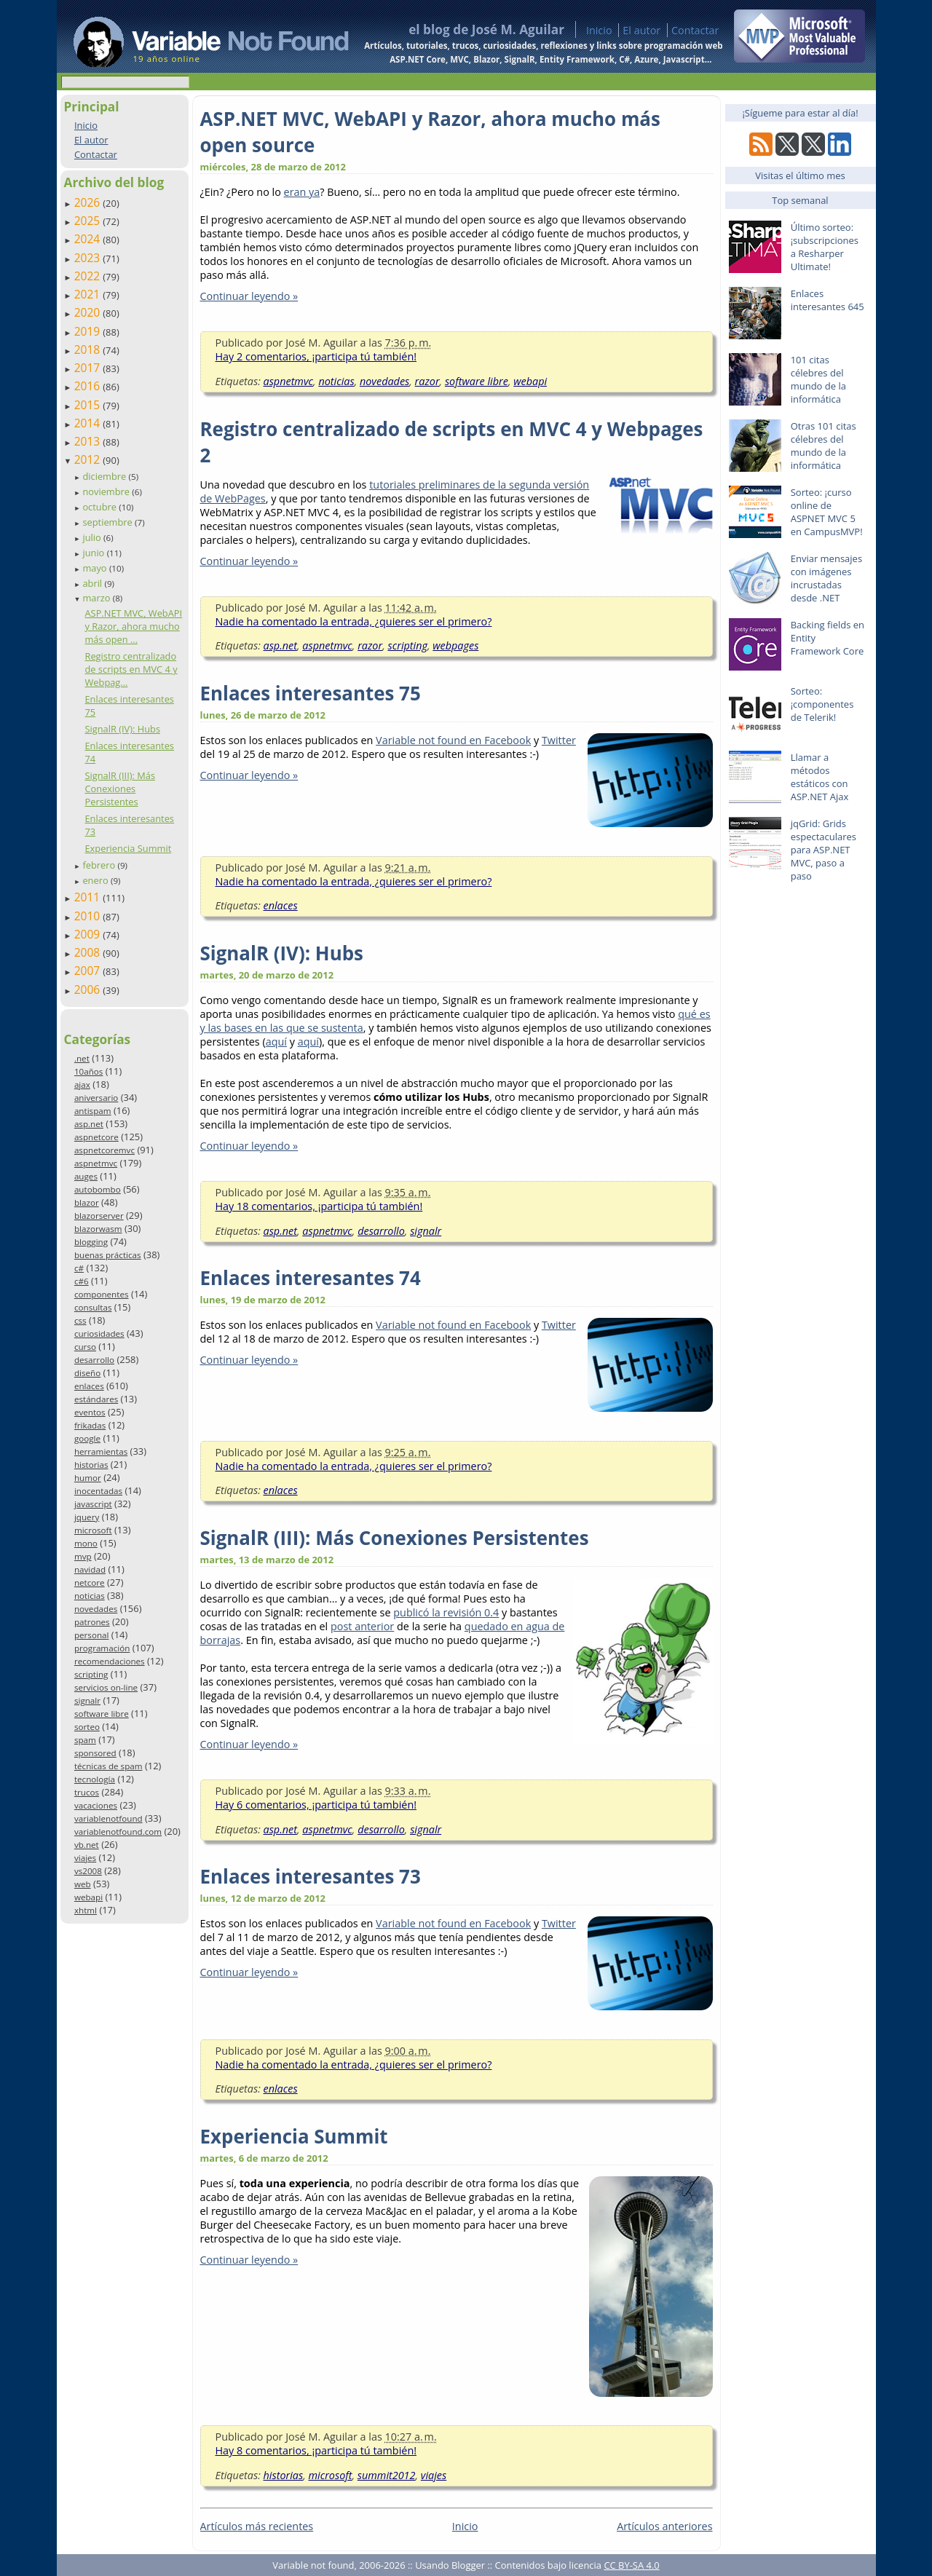  Describe the element at coordinates (88, 312) in the screenshot. I see `2020` at that location.